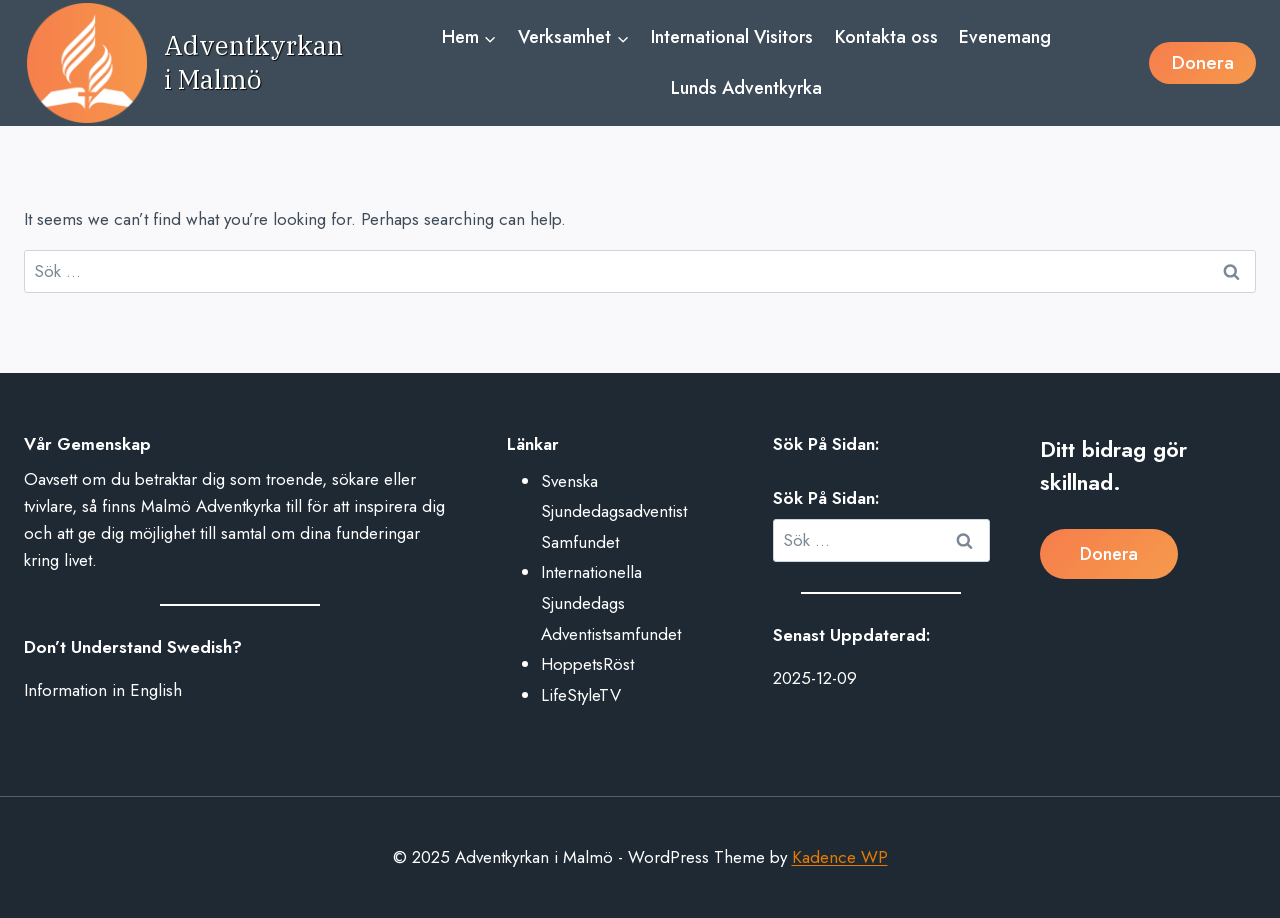  What do you see at coordinates (614, 511) in the screenshot?
I see `Svenska Sjundedagsadventist Samfundet` at bounding box center [614, 511].